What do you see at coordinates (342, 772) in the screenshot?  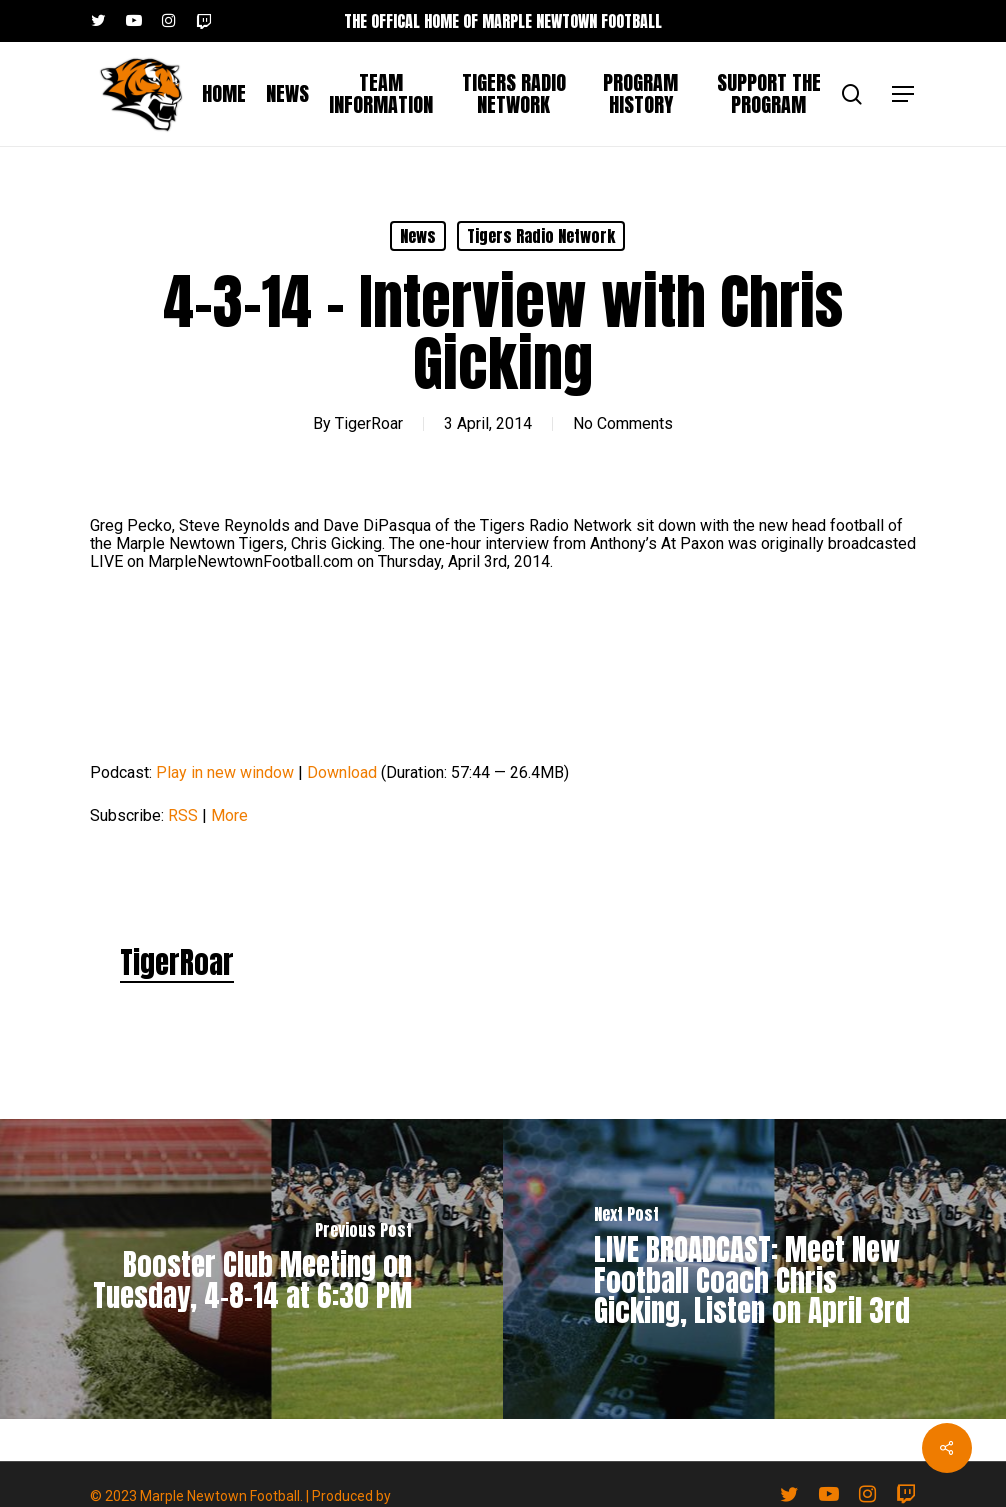 I see `Download` at bounding box center [342, 772].